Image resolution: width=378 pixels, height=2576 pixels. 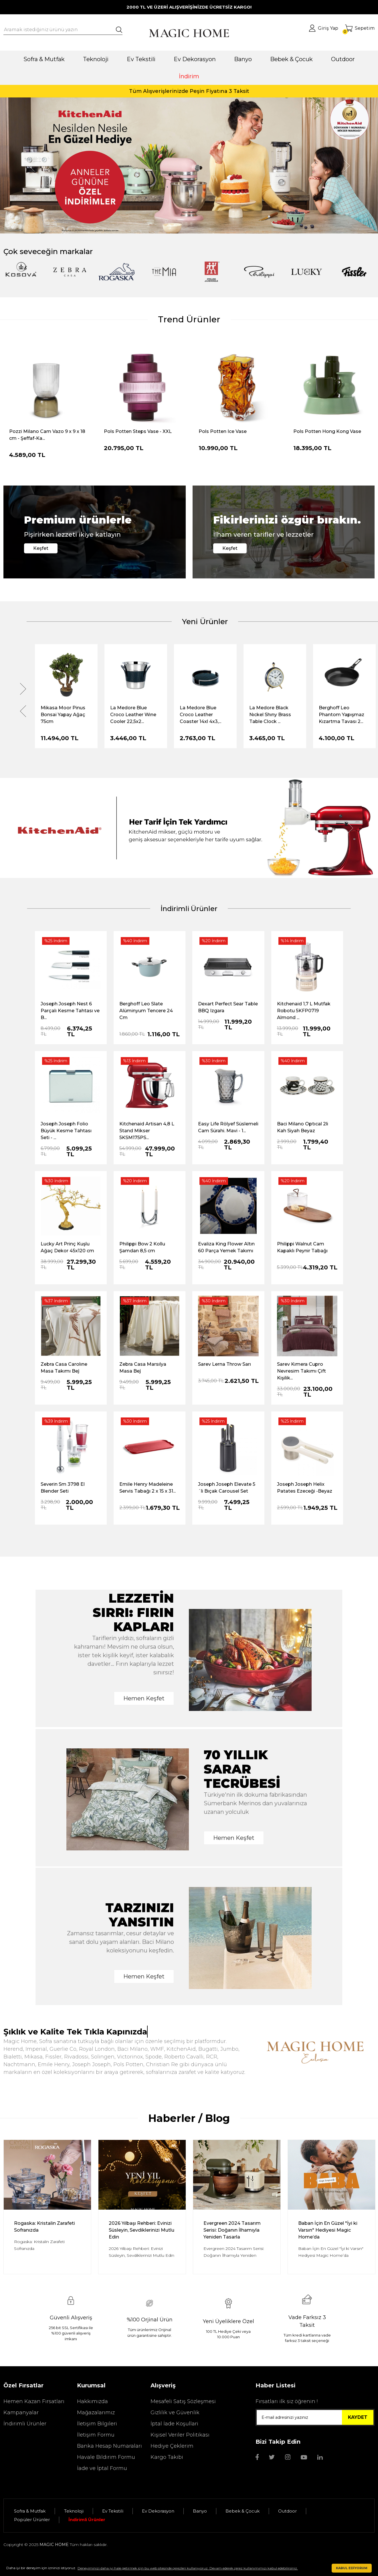 I want to click on Sarev Lerna Throw Sarı, so click(x=224, y=1364).